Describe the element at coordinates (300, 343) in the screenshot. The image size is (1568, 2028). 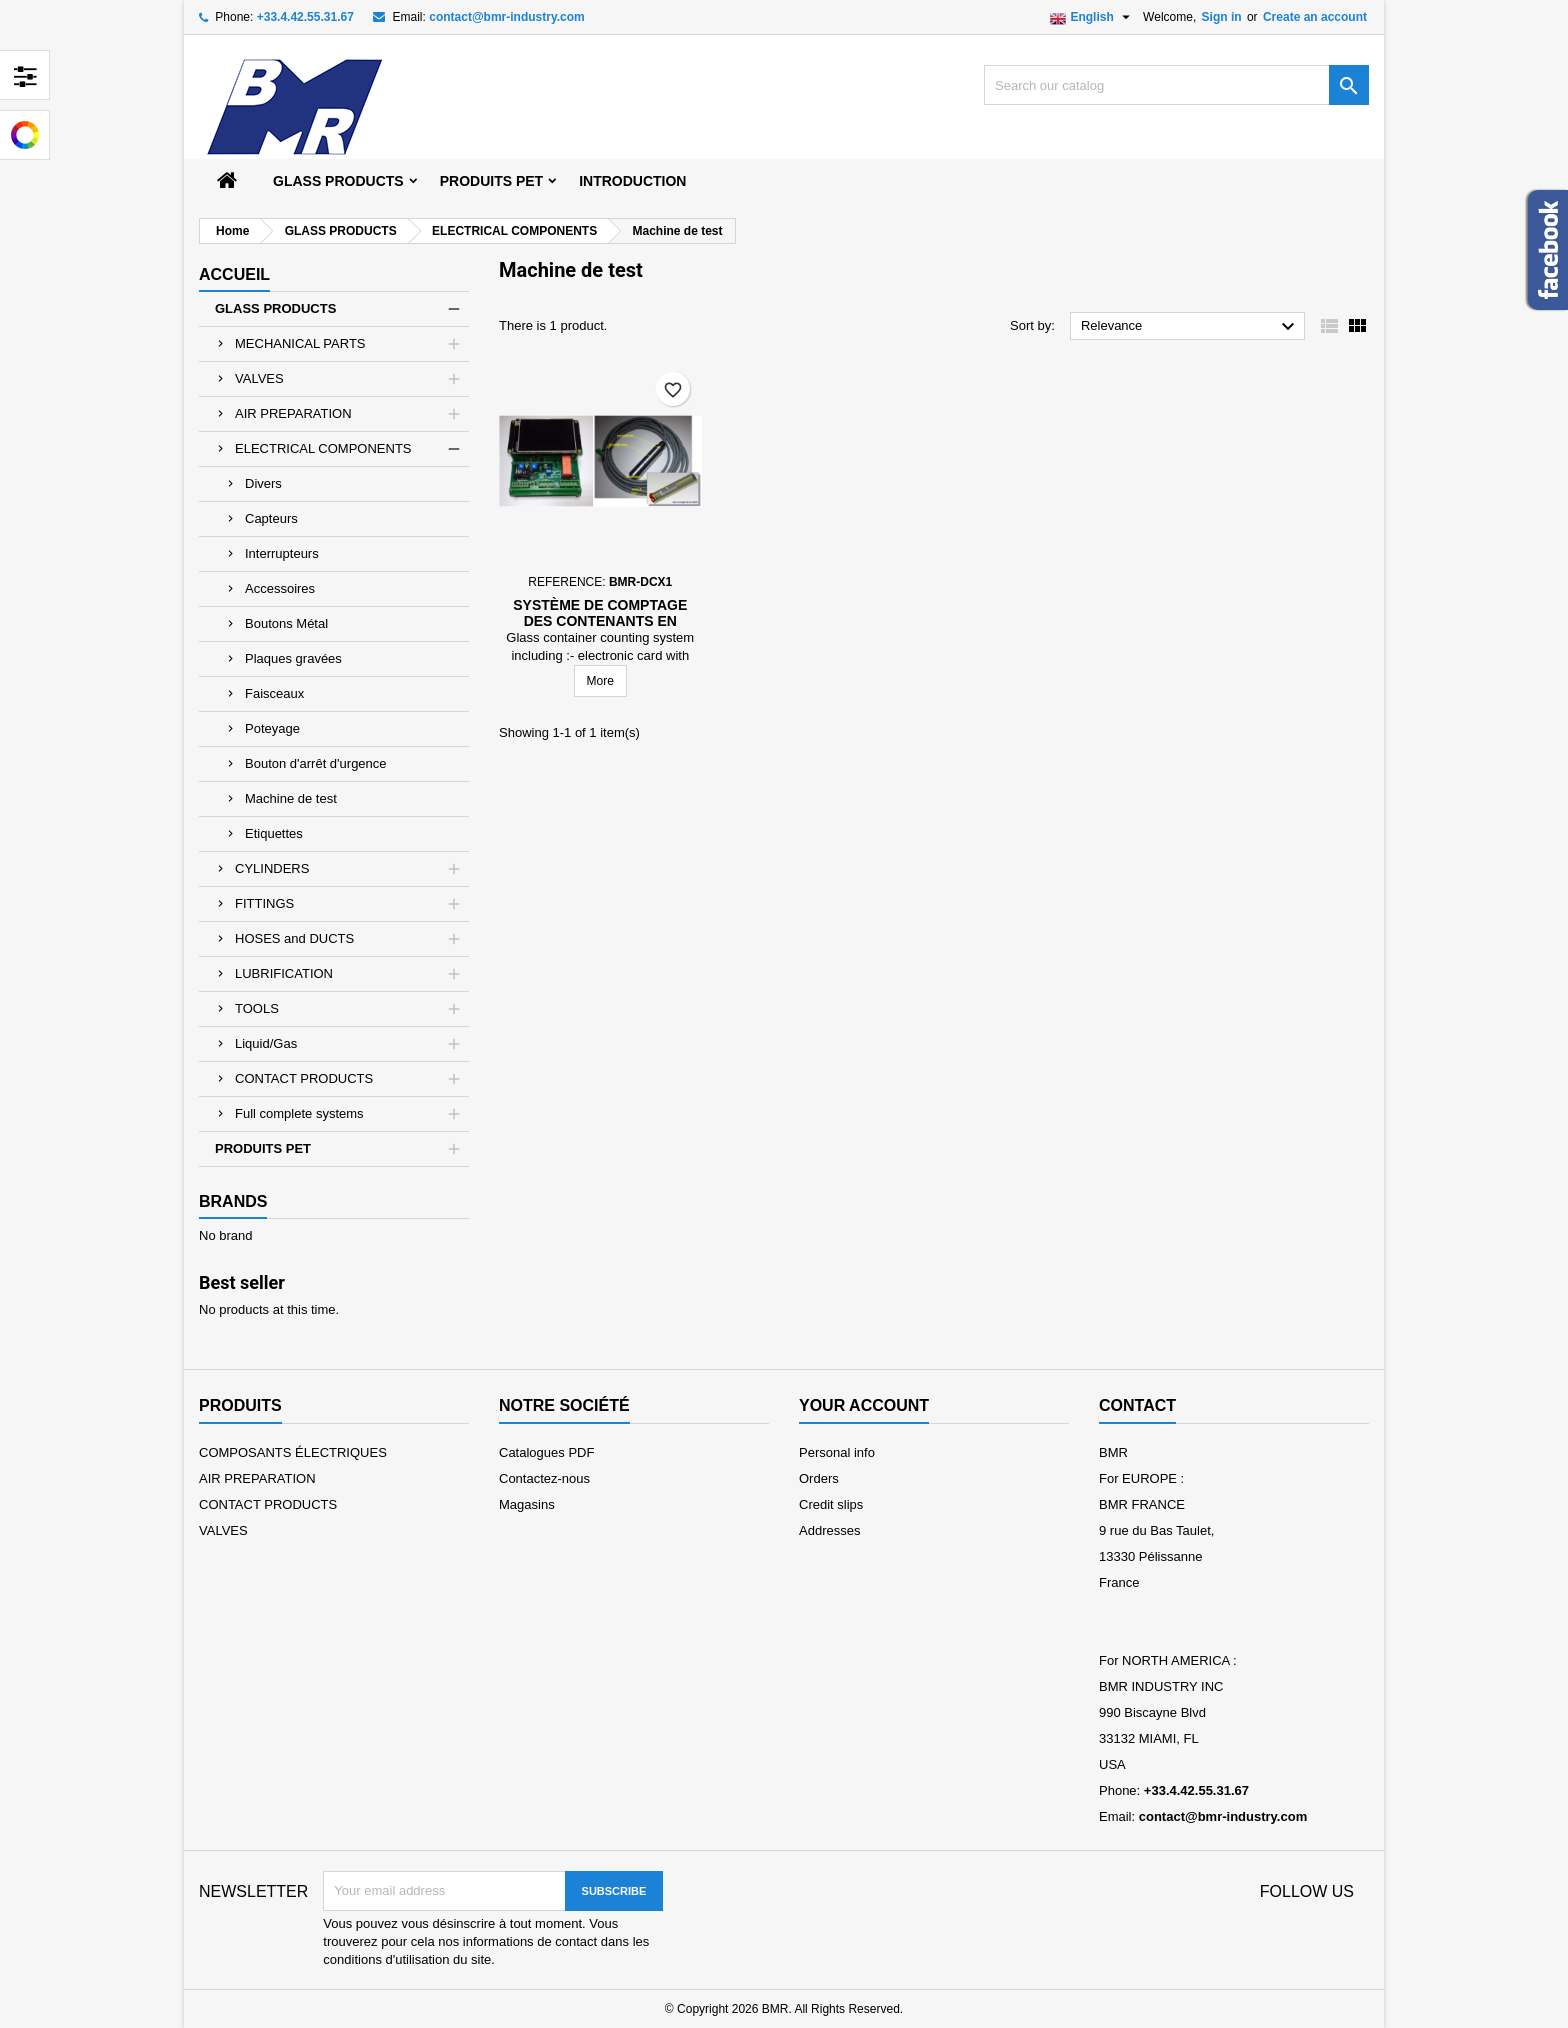
I see `MECHANICAL PARTS` at that location.